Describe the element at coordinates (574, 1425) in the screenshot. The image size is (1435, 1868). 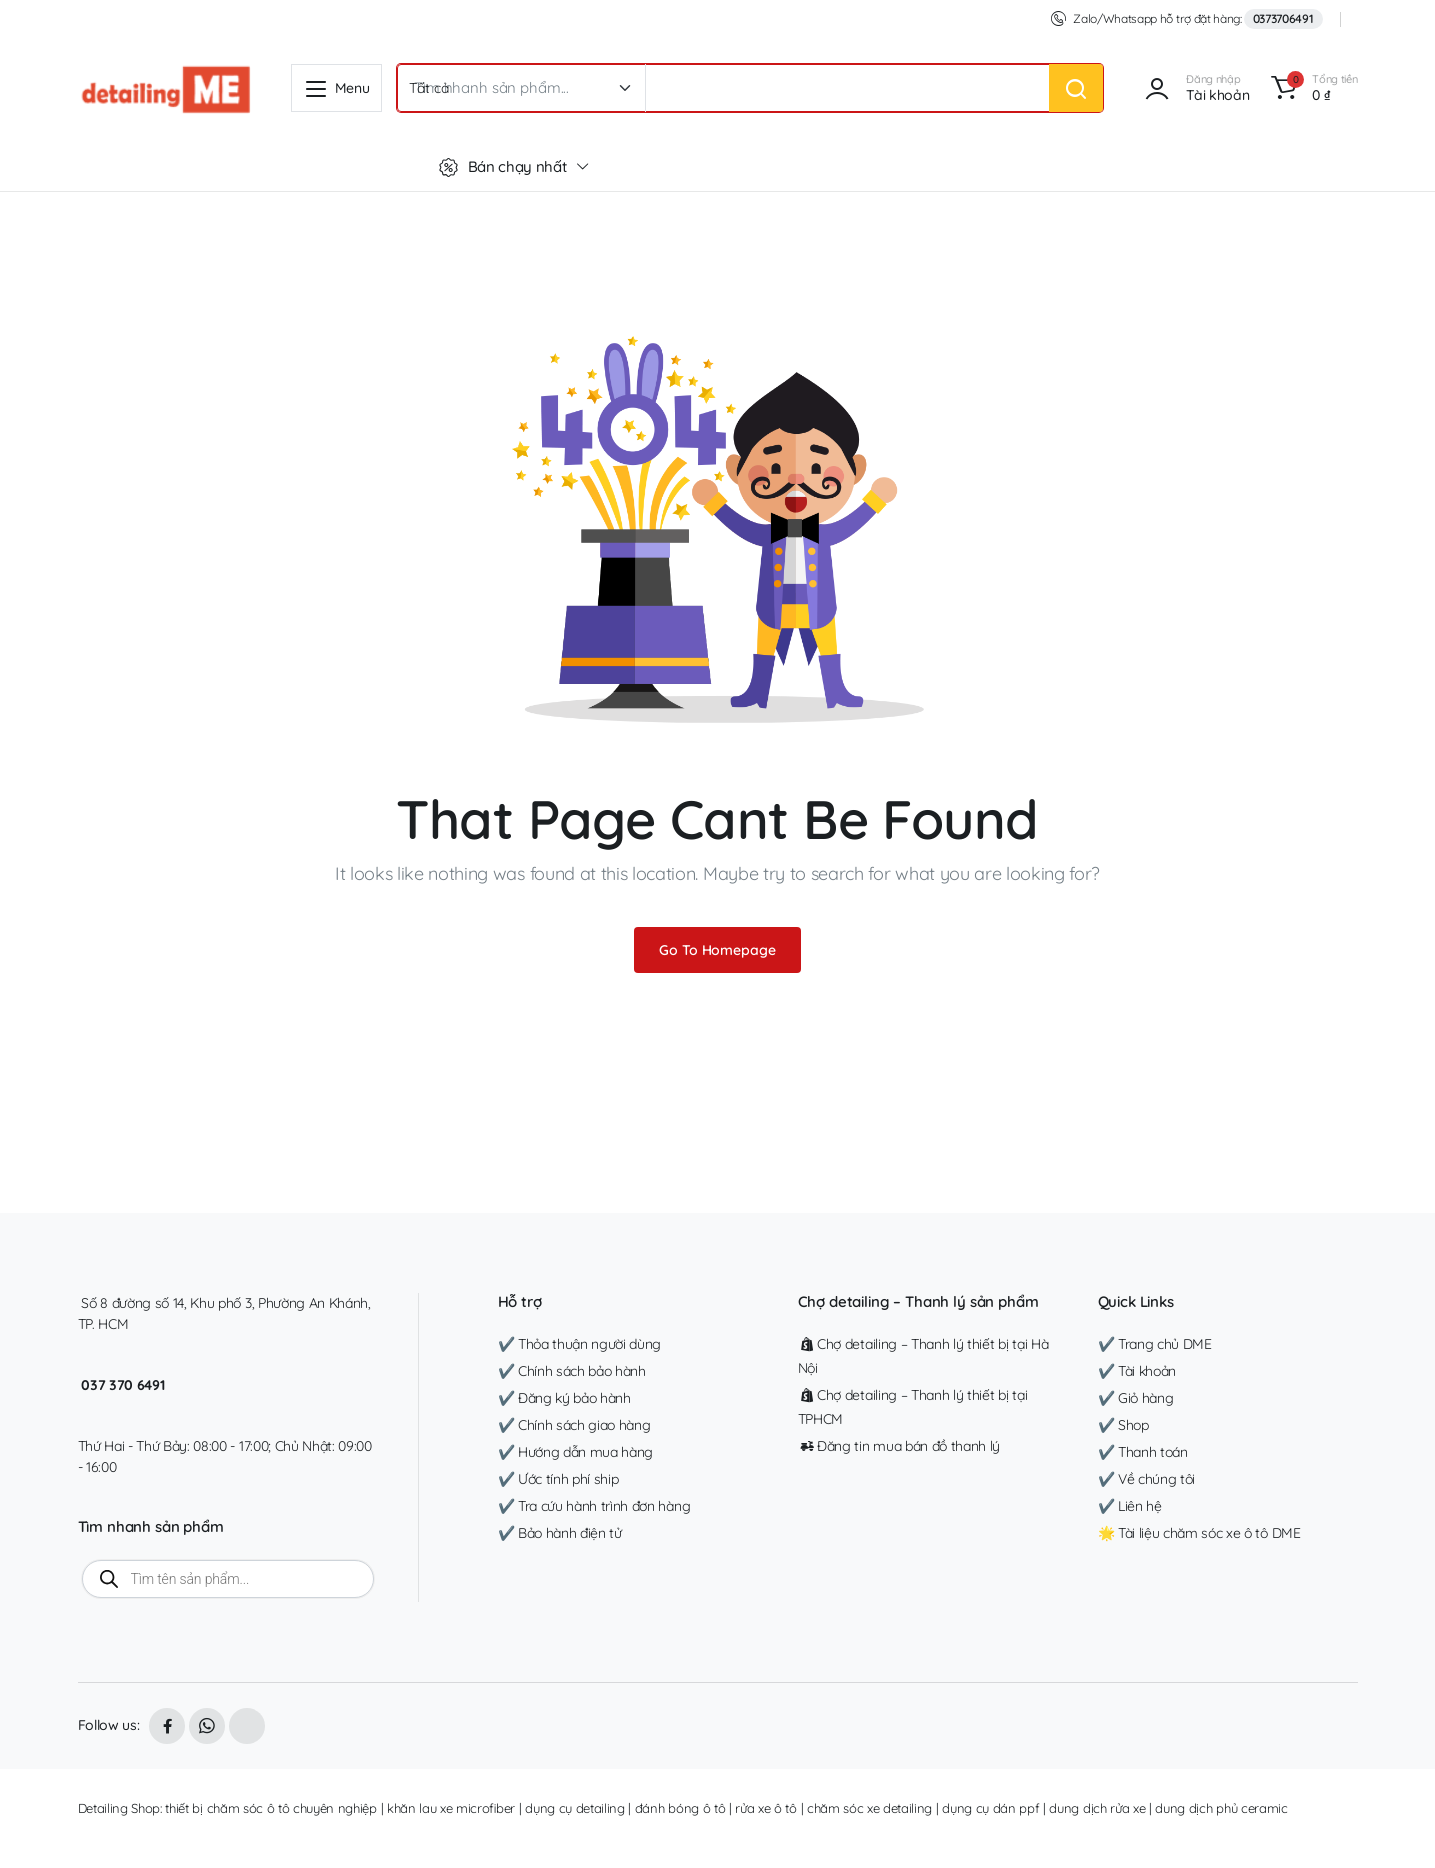
I see `✔️ Chính sách giao hàng` at that location.